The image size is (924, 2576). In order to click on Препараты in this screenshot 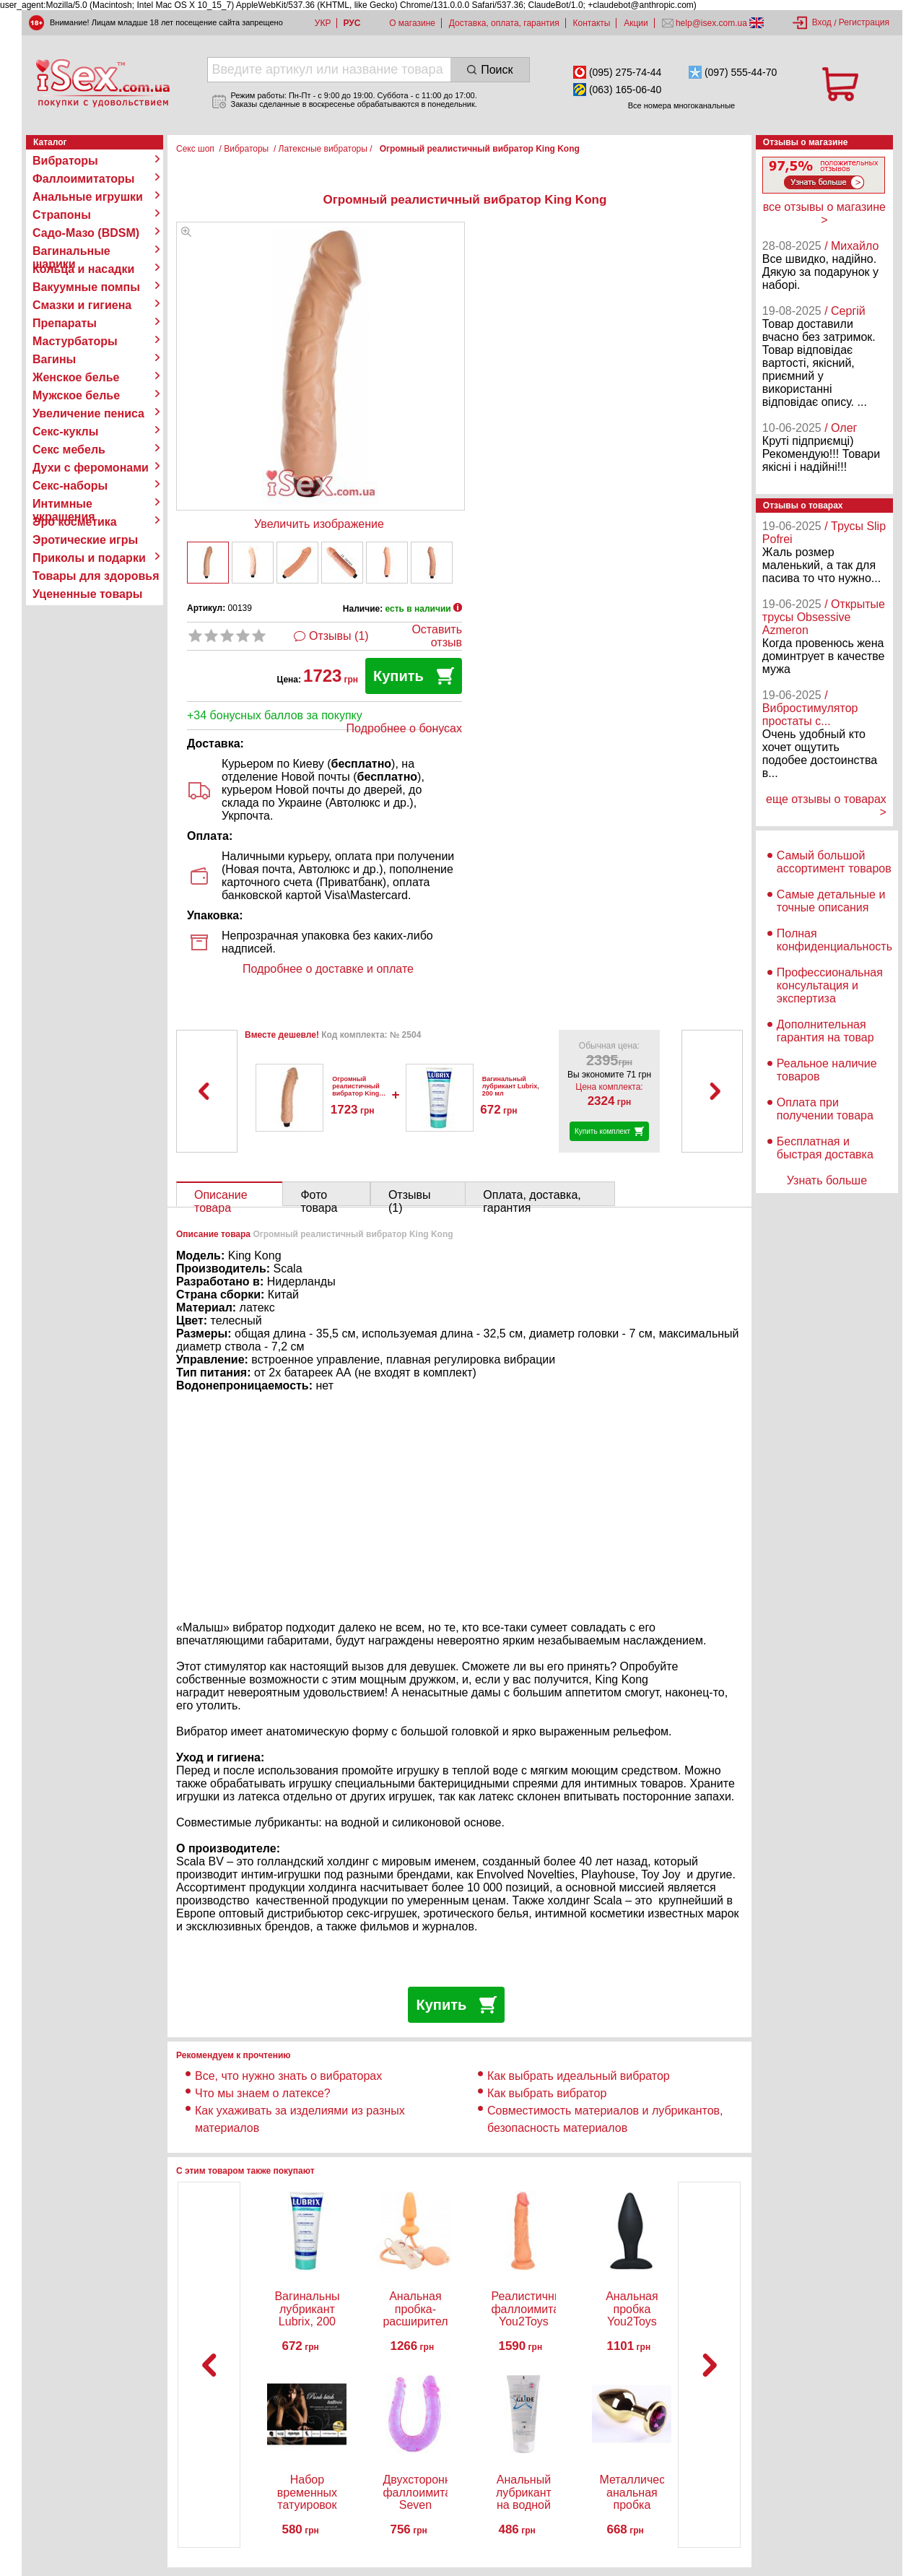, I will do `click(64, 323)`.